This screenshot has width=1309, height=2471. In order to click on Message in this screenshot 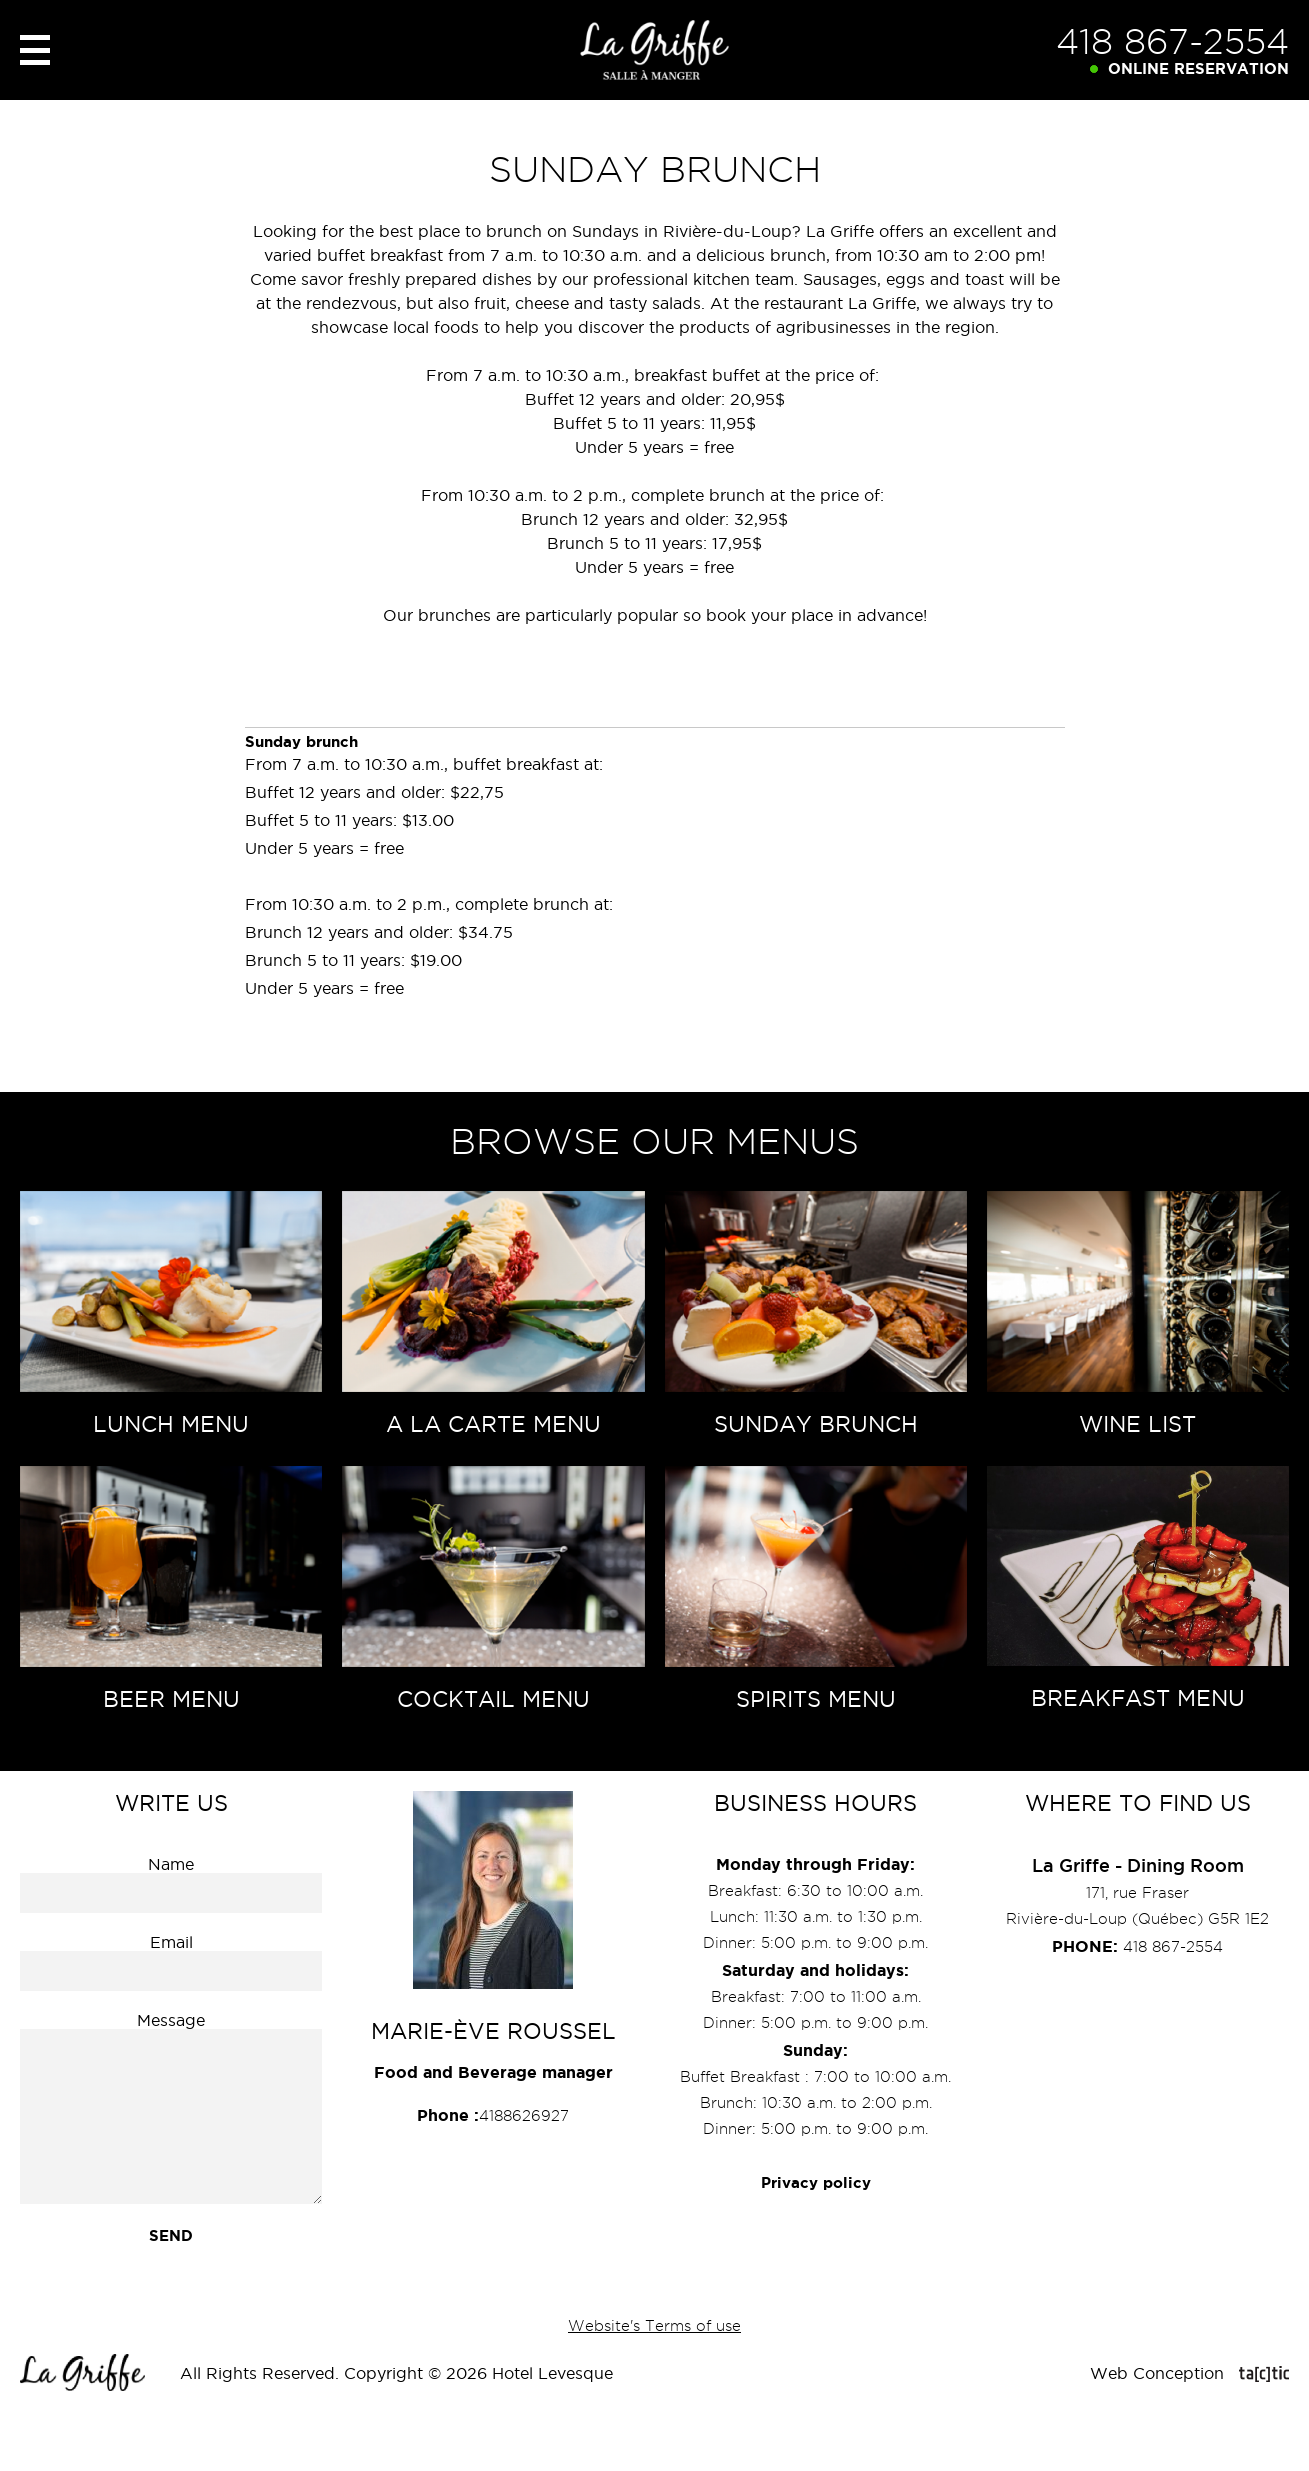, I will do `click(171, 2020)`.